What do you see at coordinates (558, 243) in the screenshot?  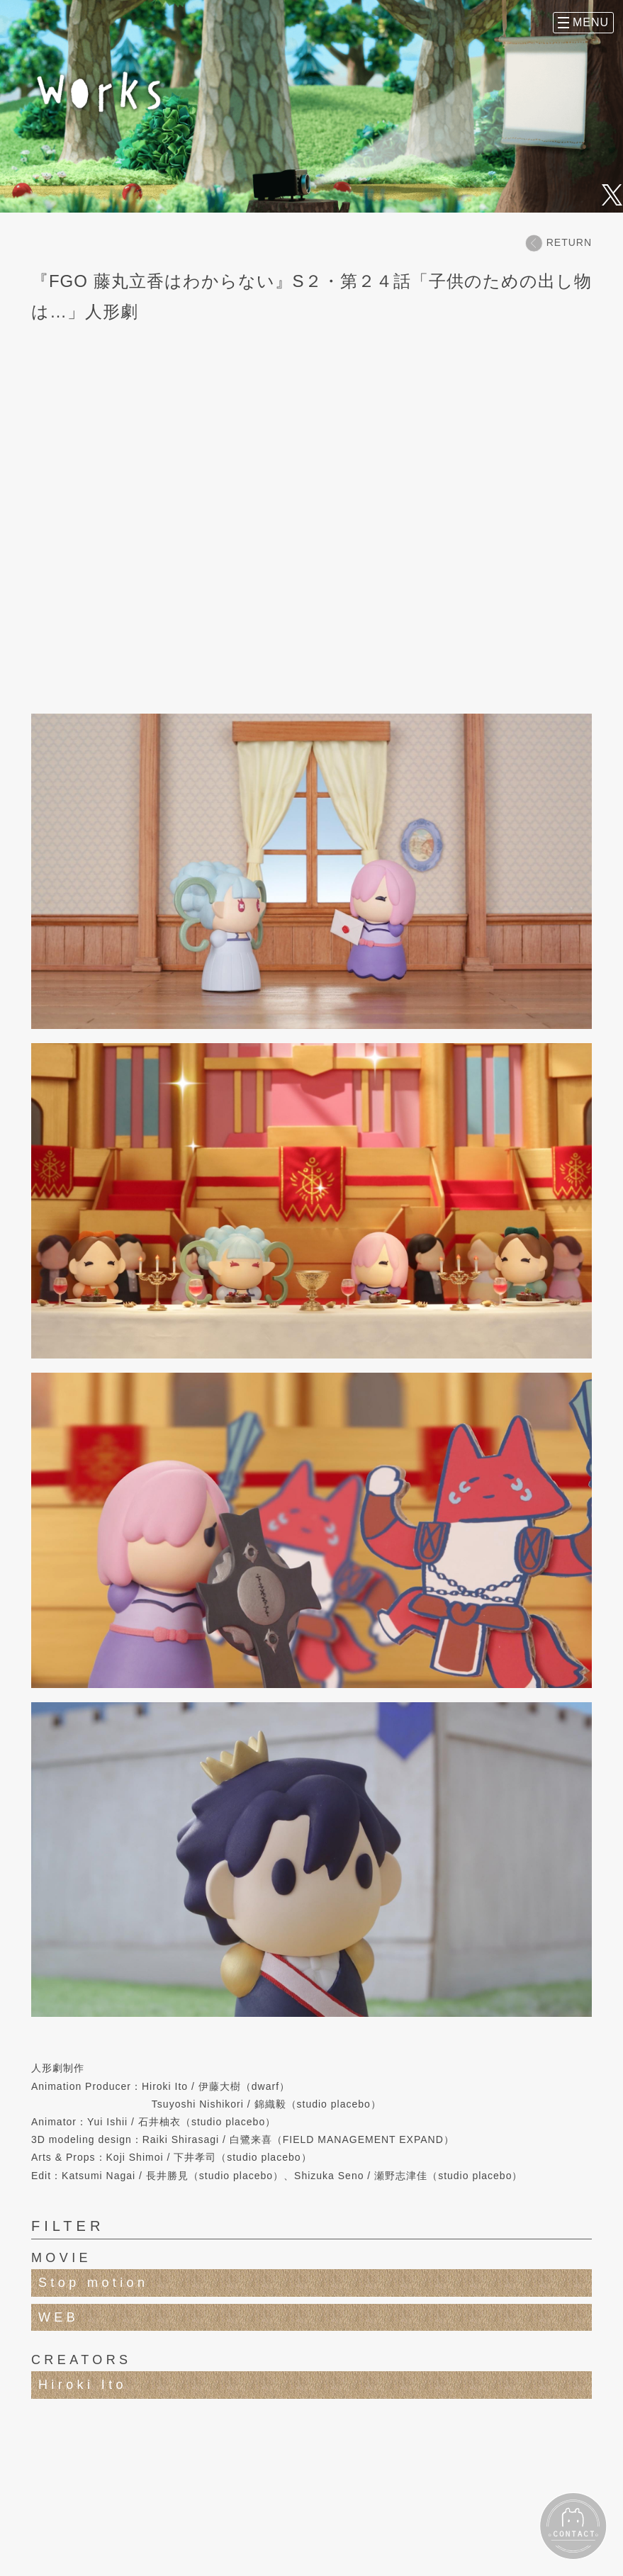 I see `RETURN` at bounding box center [558, 243].